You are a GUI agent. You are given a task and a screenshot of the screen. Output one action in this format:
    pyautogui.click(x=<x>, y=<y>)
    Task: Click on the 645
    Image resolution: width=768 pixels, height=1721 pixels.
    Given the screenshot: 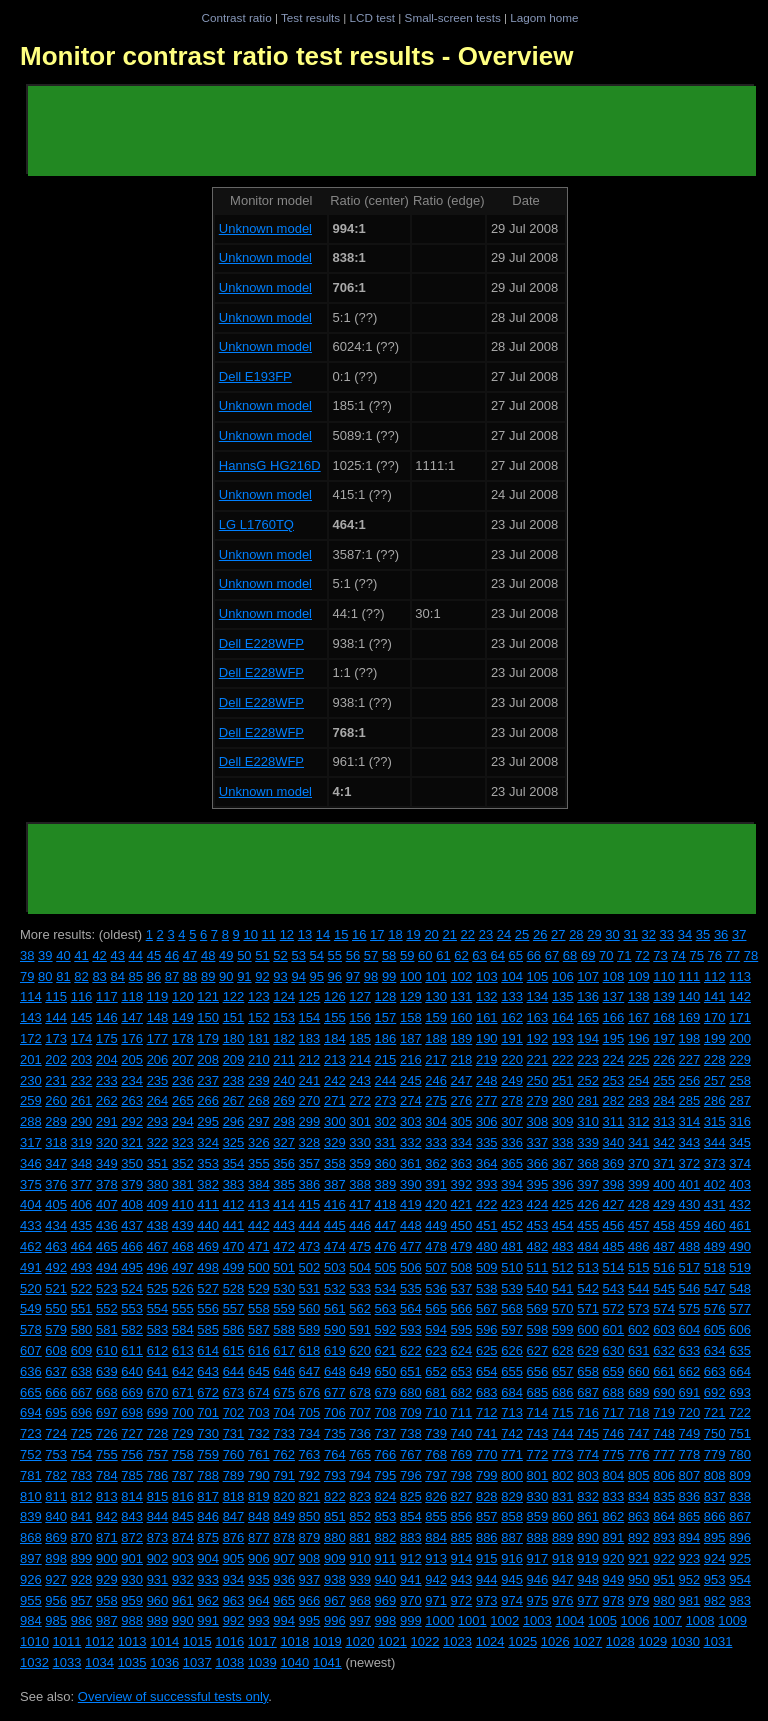 What is the action you would take?
    pyautogui.click(x=259, y=1371)
    